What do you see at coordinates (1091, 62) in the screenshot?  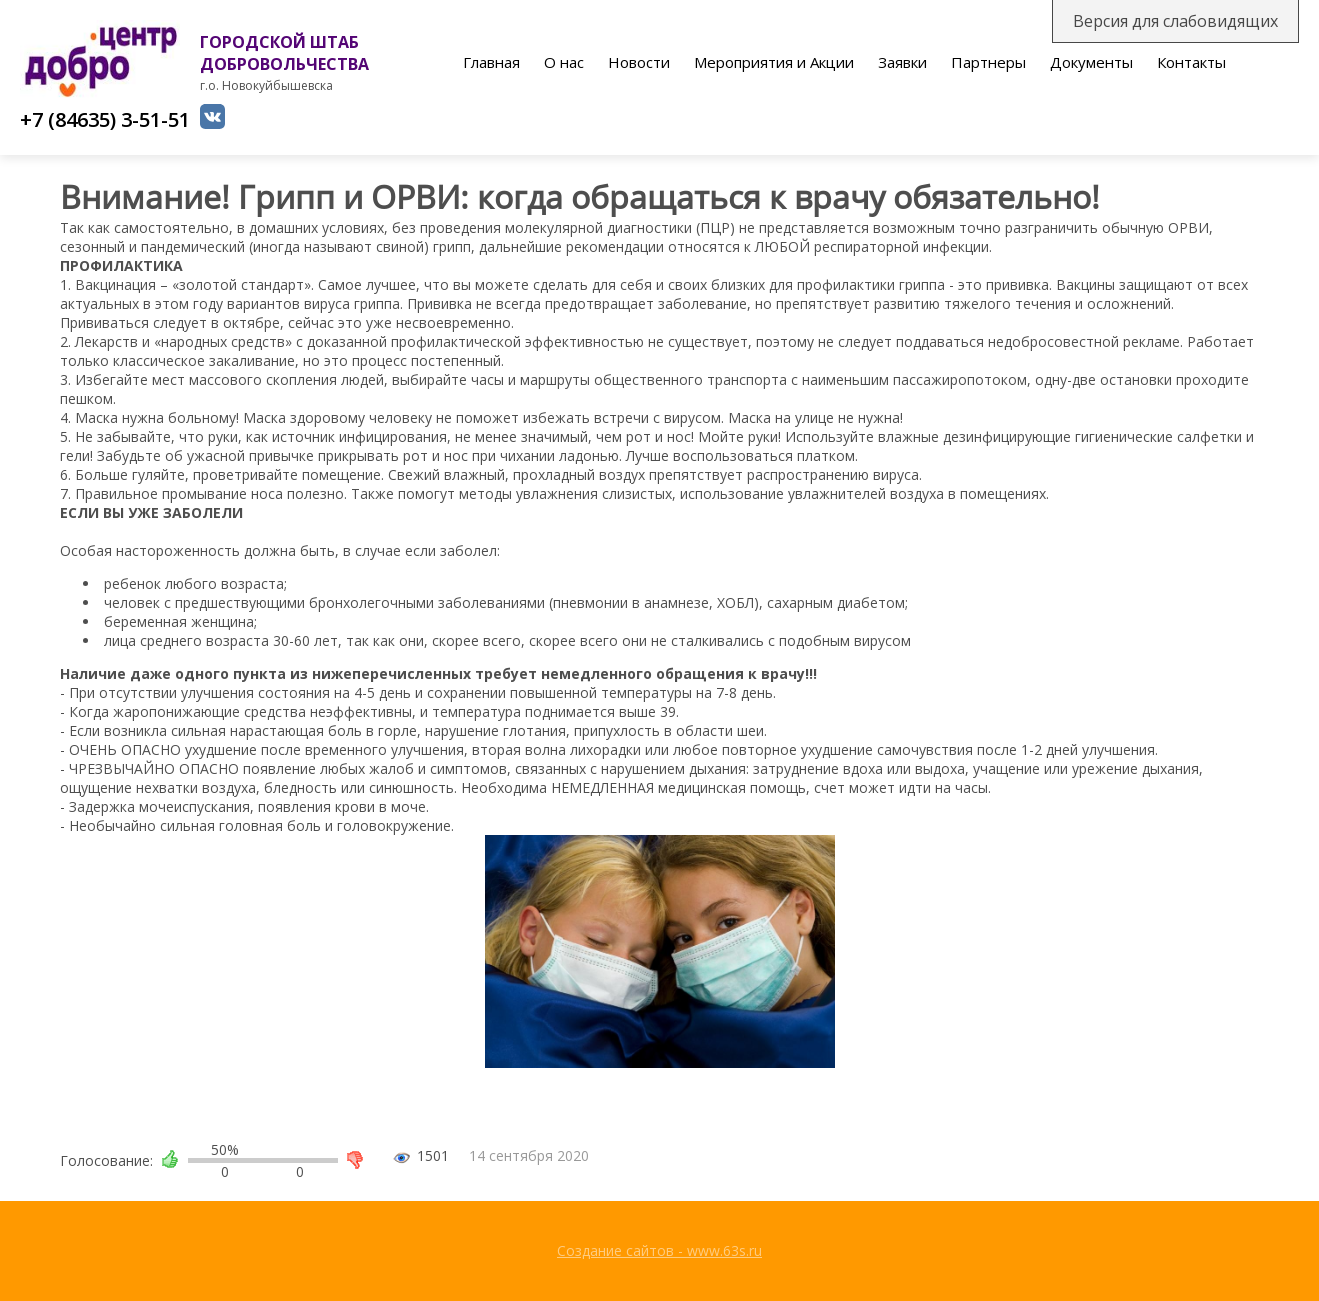 I see `Документы` at bounding box center [1091, 62].